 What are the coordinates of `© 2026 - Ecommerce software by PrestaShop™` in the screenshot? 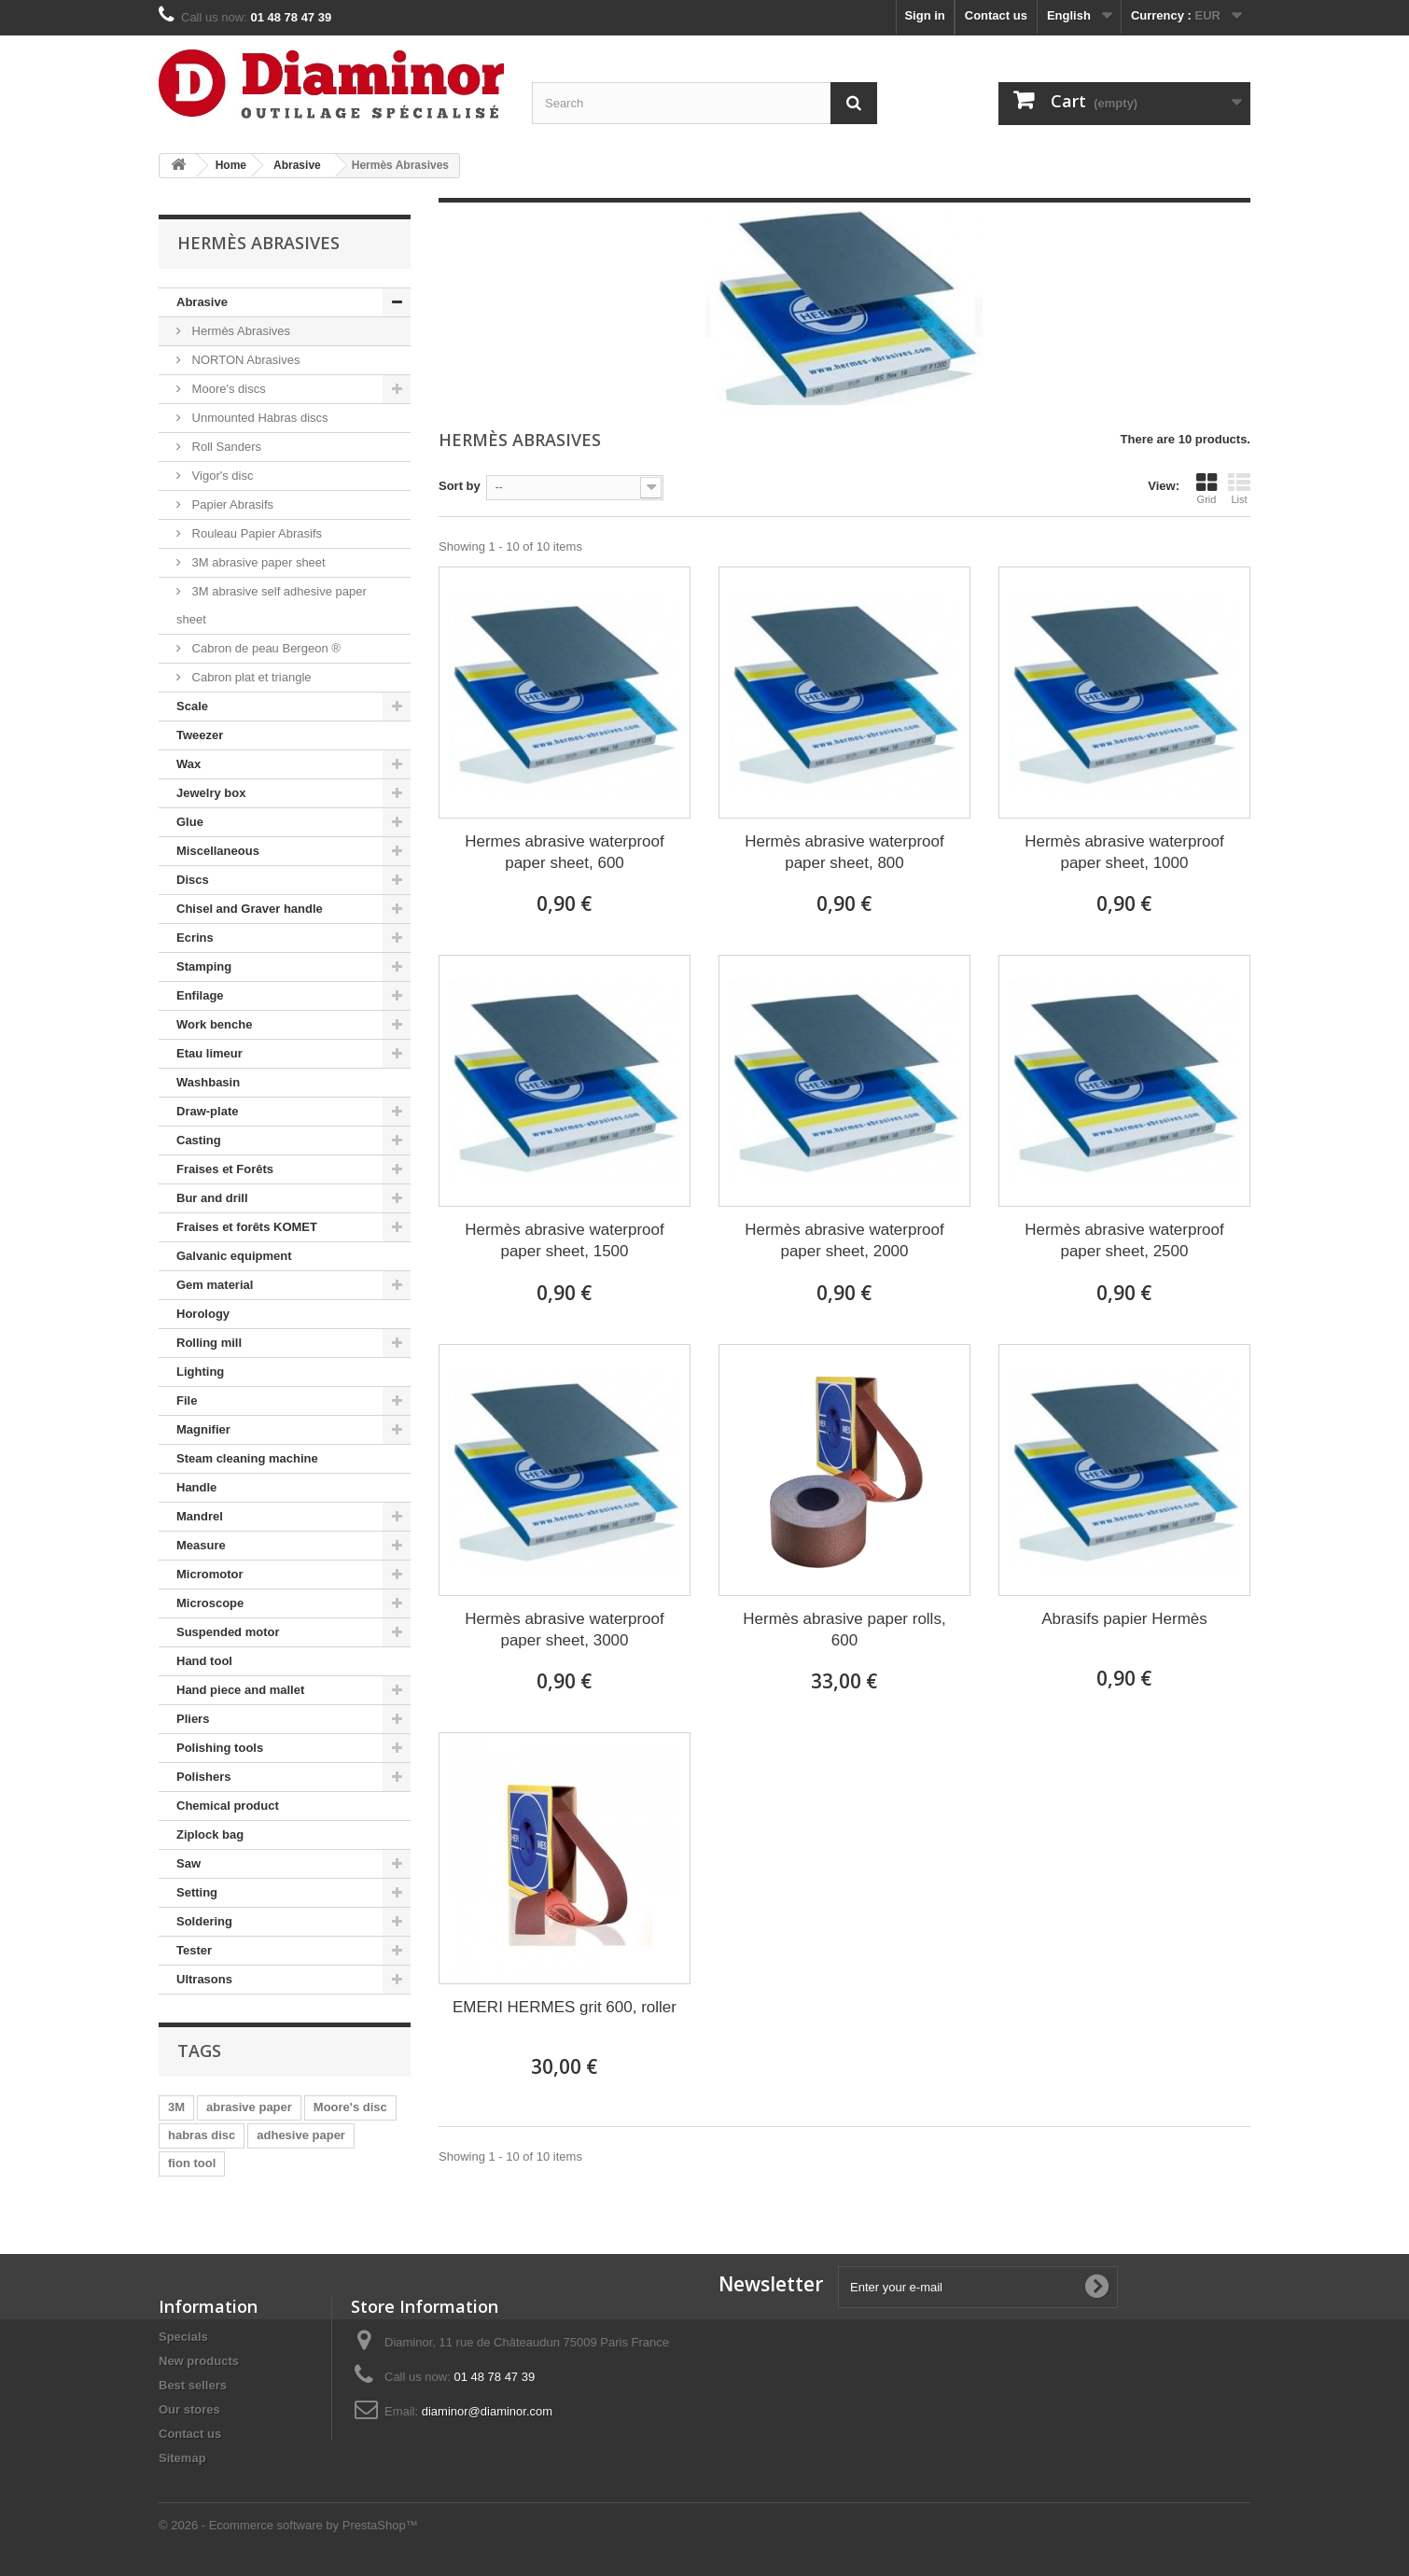 It's located at (288, 2525).